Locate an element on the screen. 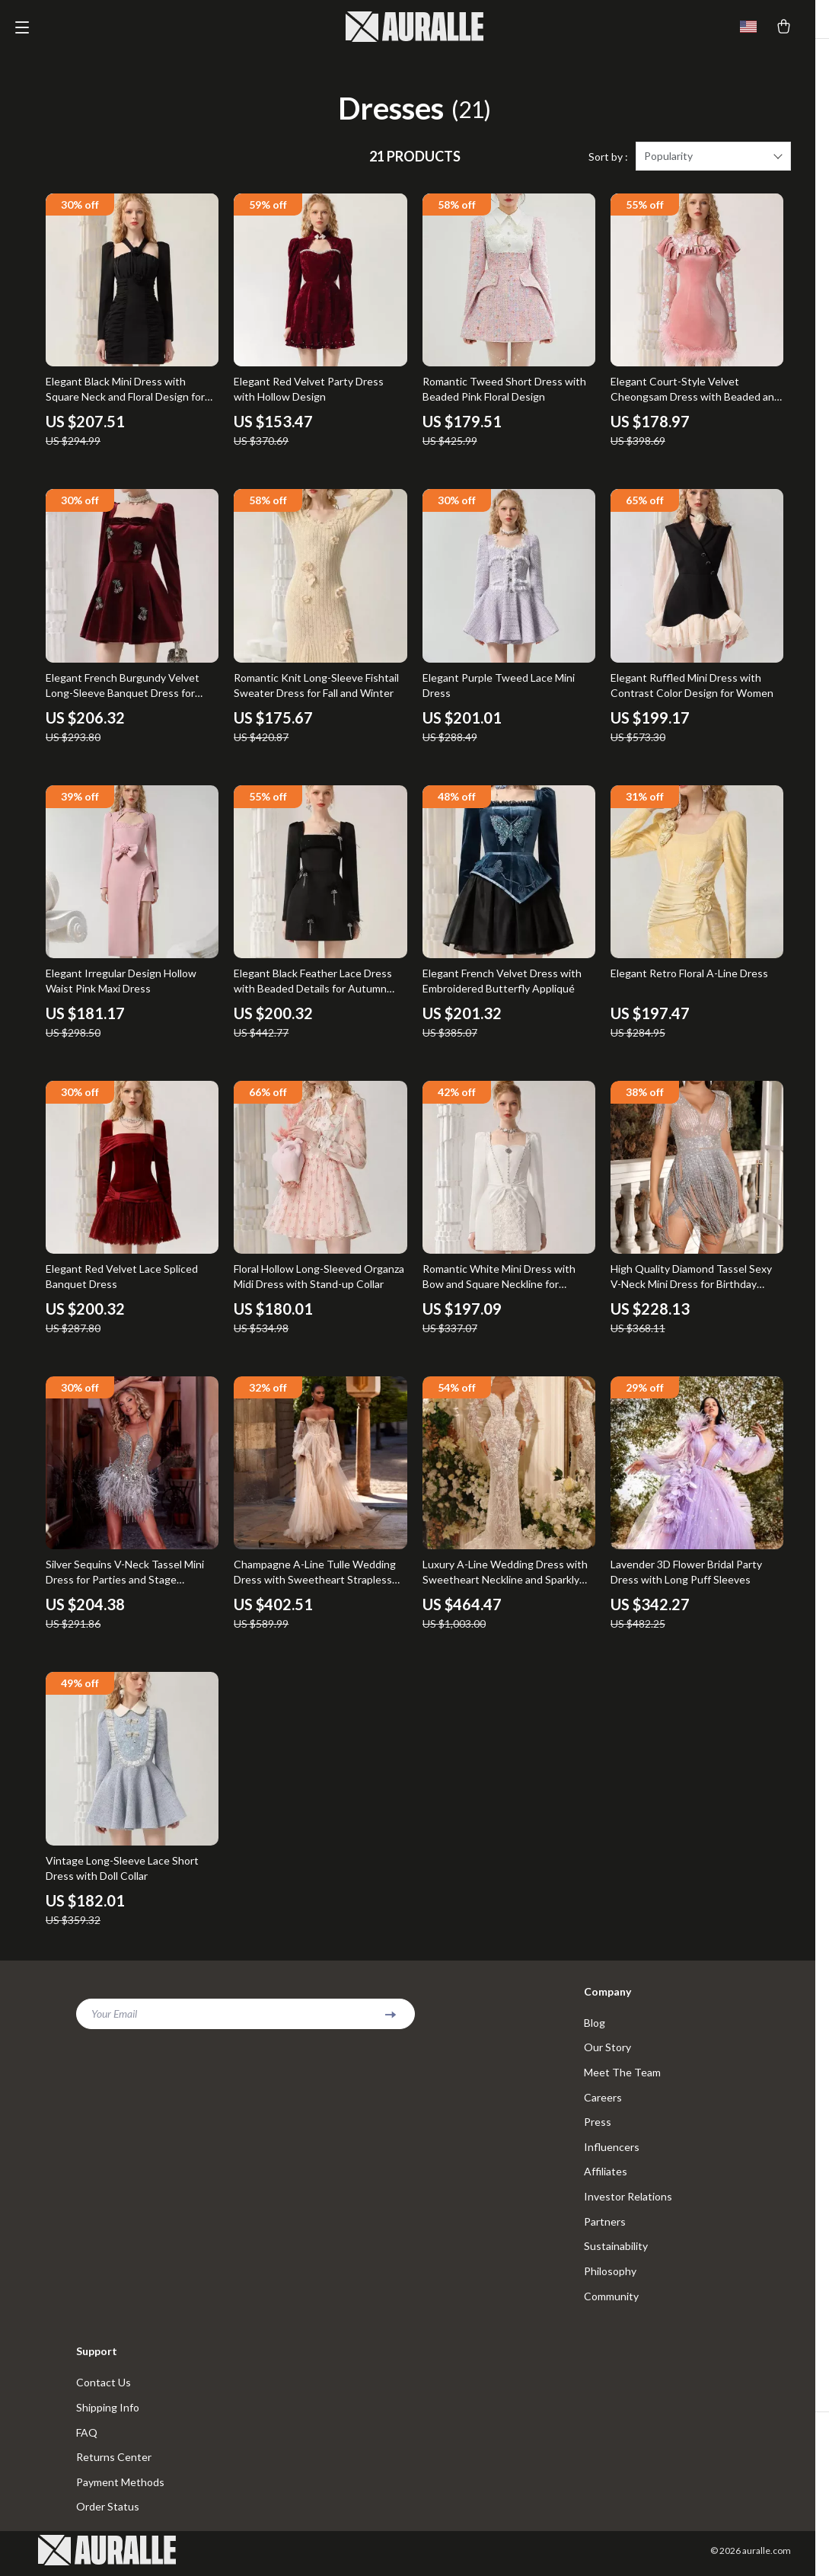  Sustainability is located at coordinates (616, 2250).